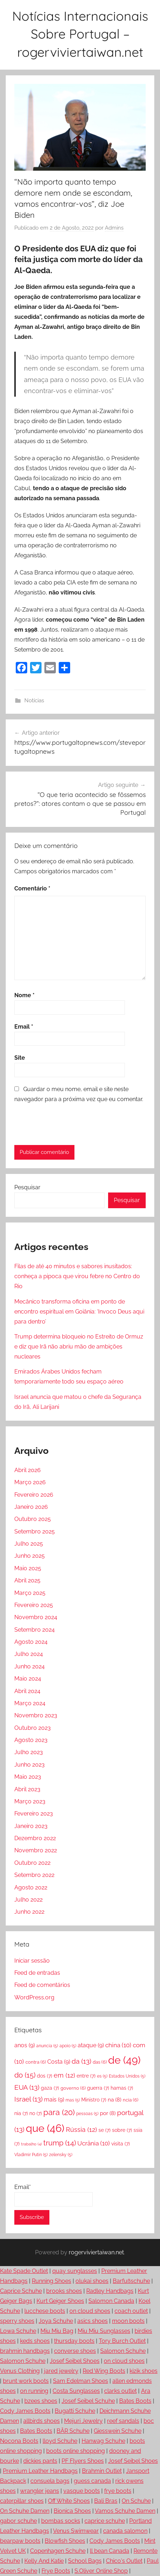 This screenshot has width=160, height=2576. Describe the element at coordinates (120, 2390) in the screenshot. I see `clarks outlet` at that location.